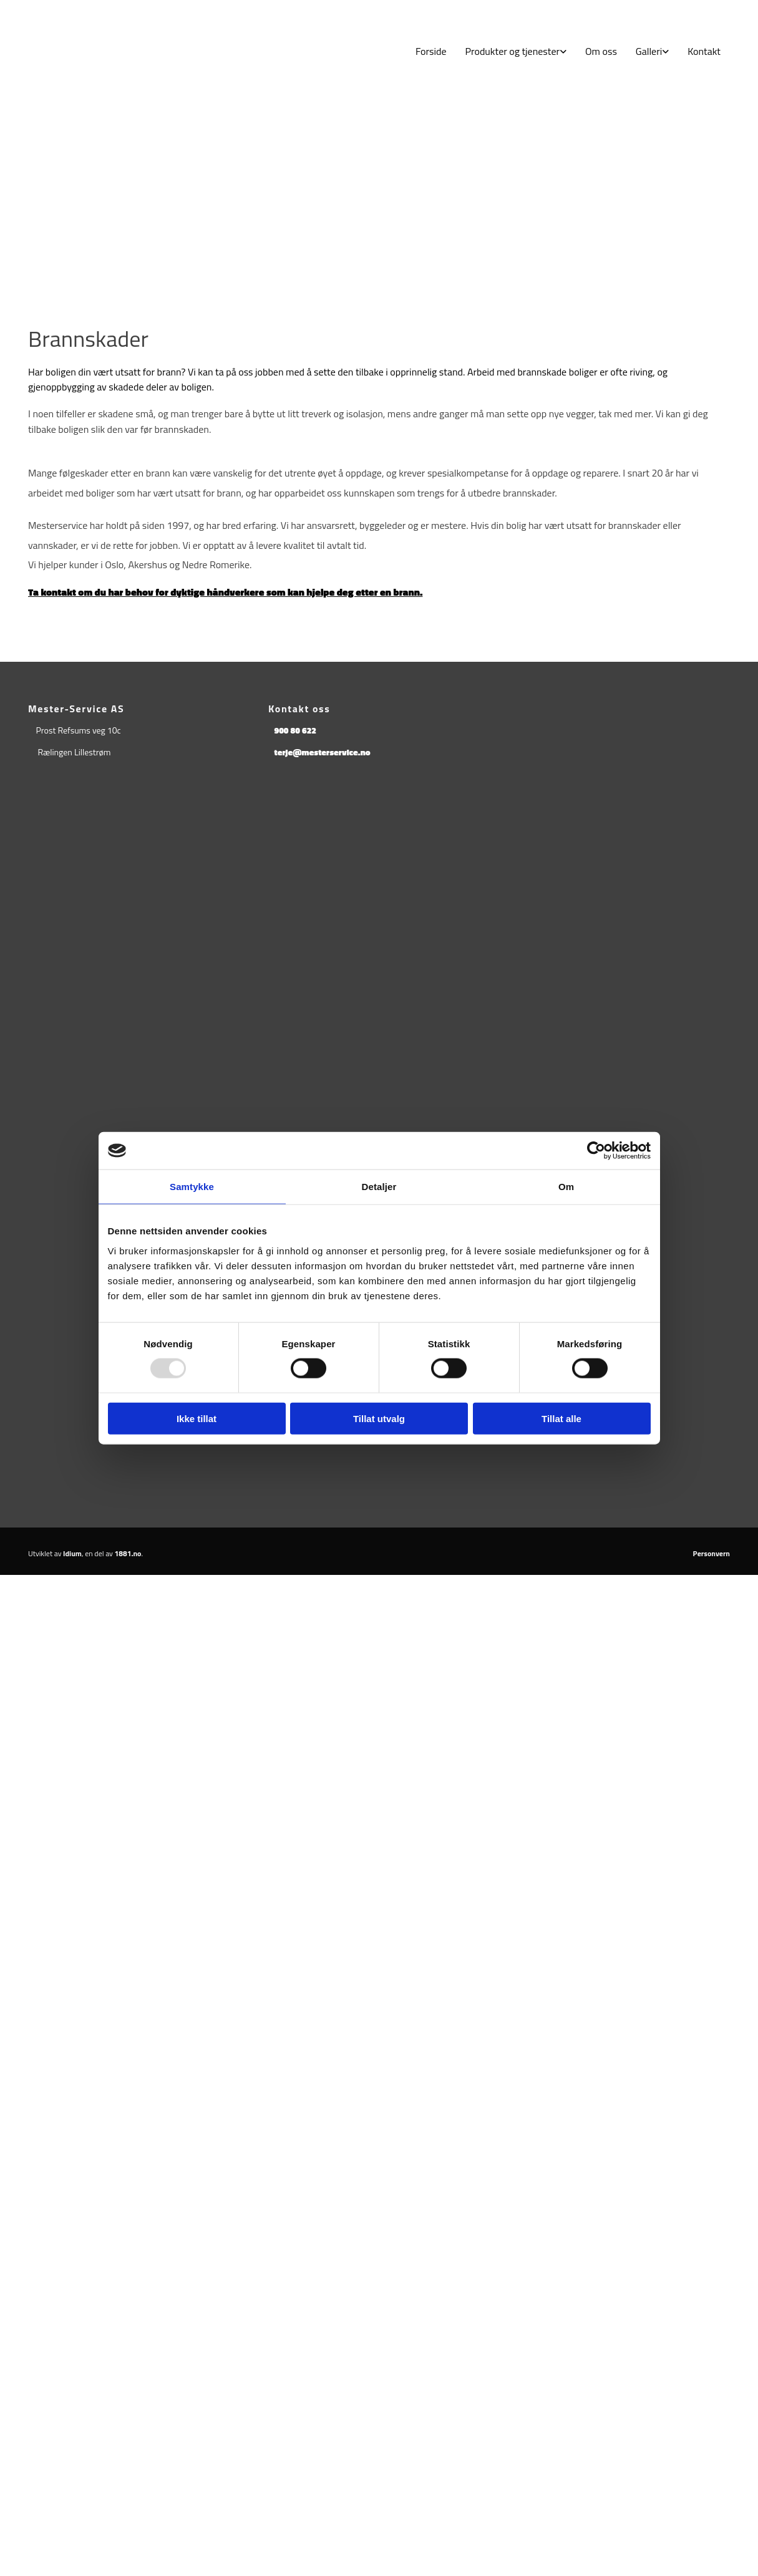 This screenshot has height=2576, width=758. I want to click on 900 80 622, so click(295, 730).